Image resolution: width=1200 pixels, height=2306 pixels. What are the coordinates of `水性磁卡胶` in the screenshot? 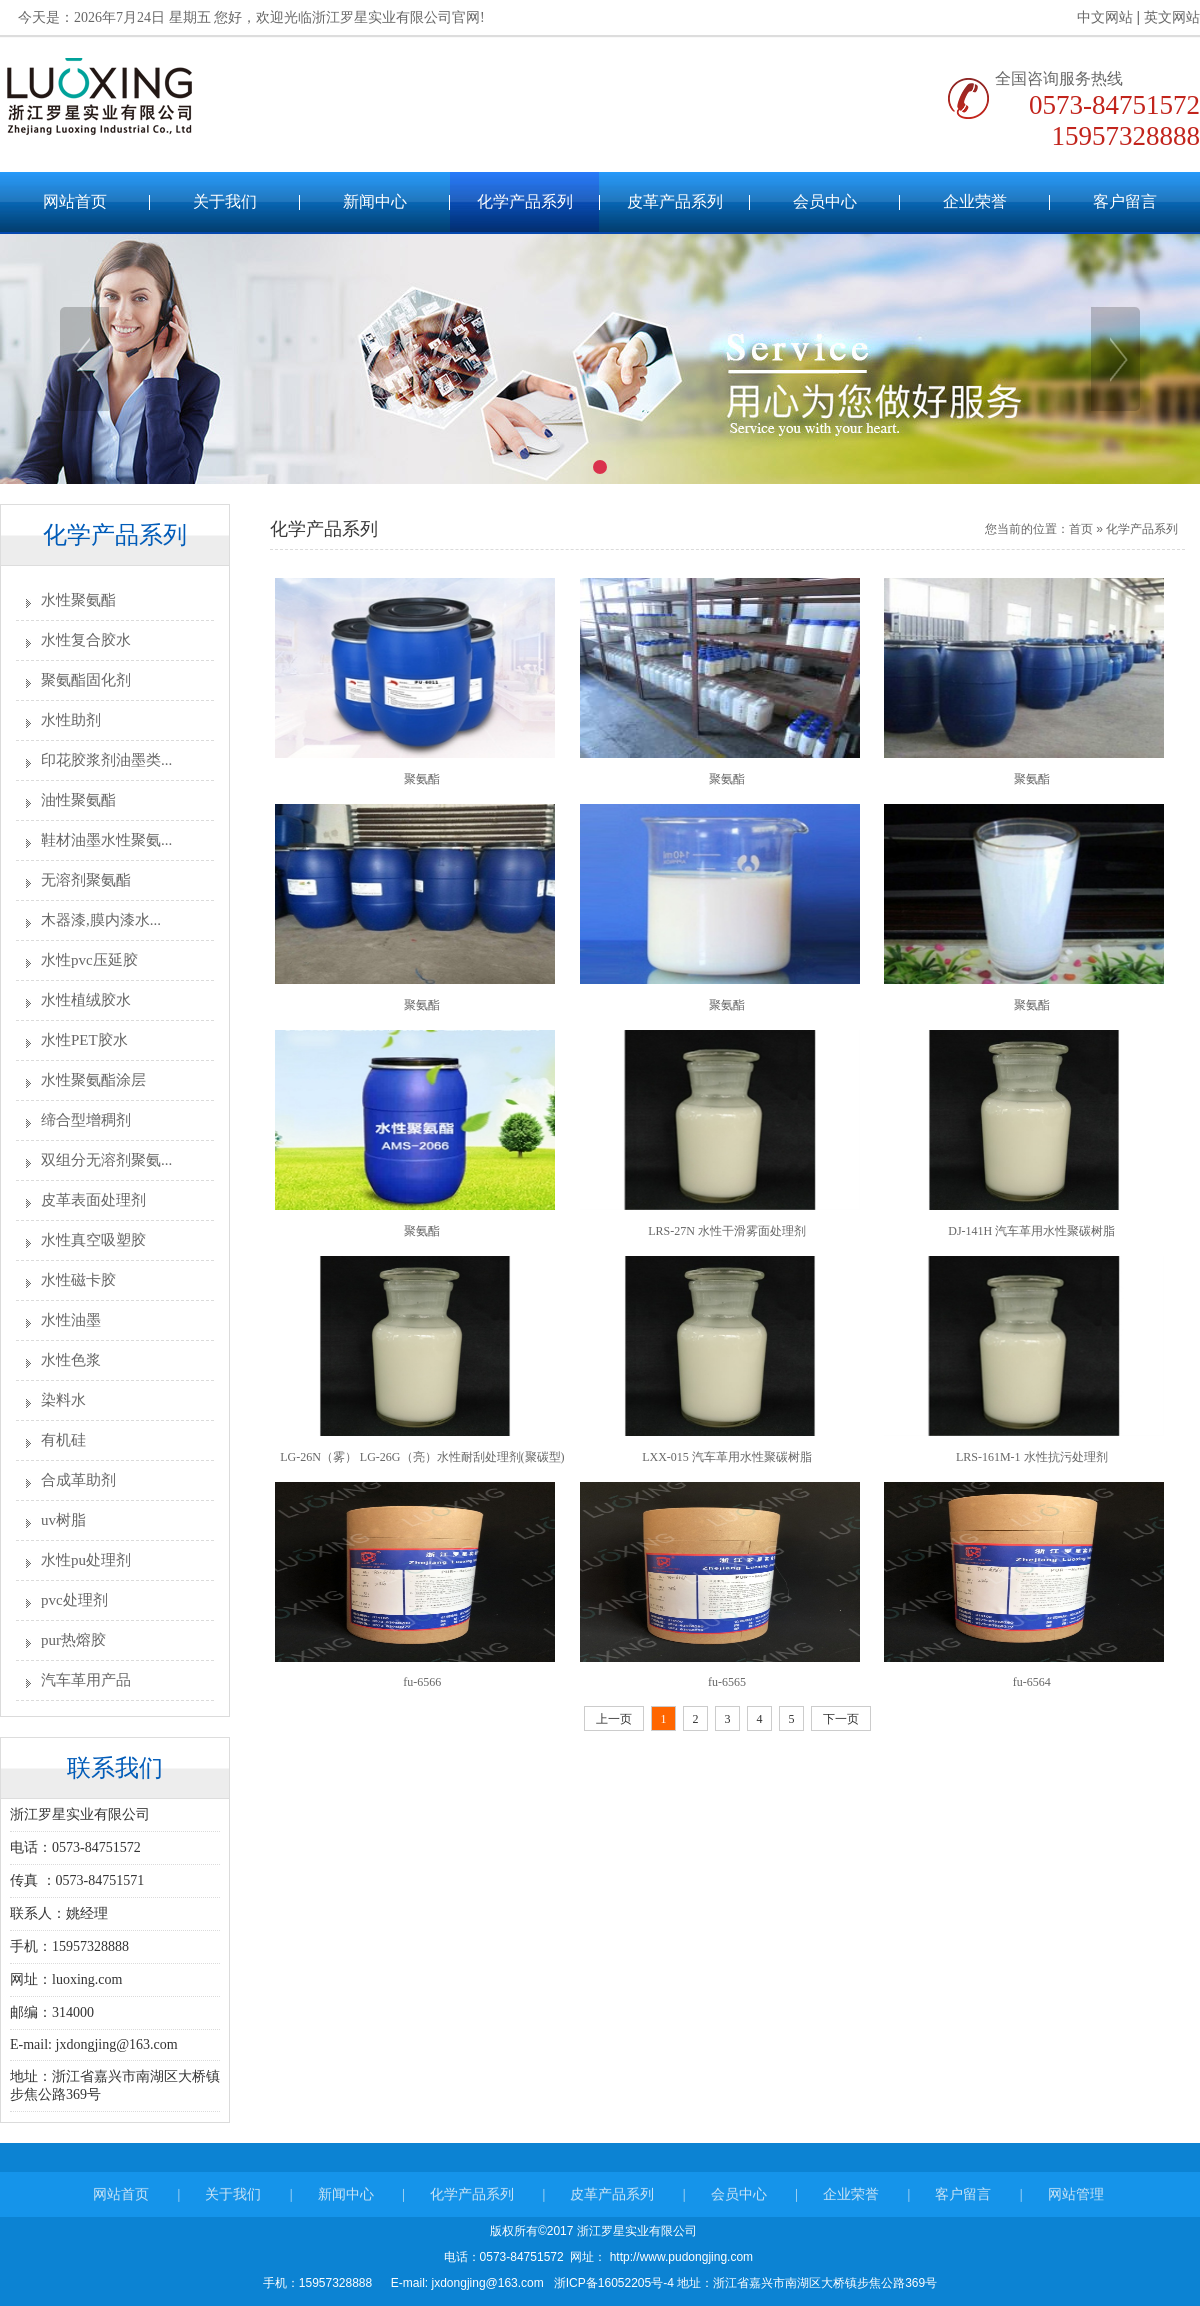 It's located at (78, 1280).